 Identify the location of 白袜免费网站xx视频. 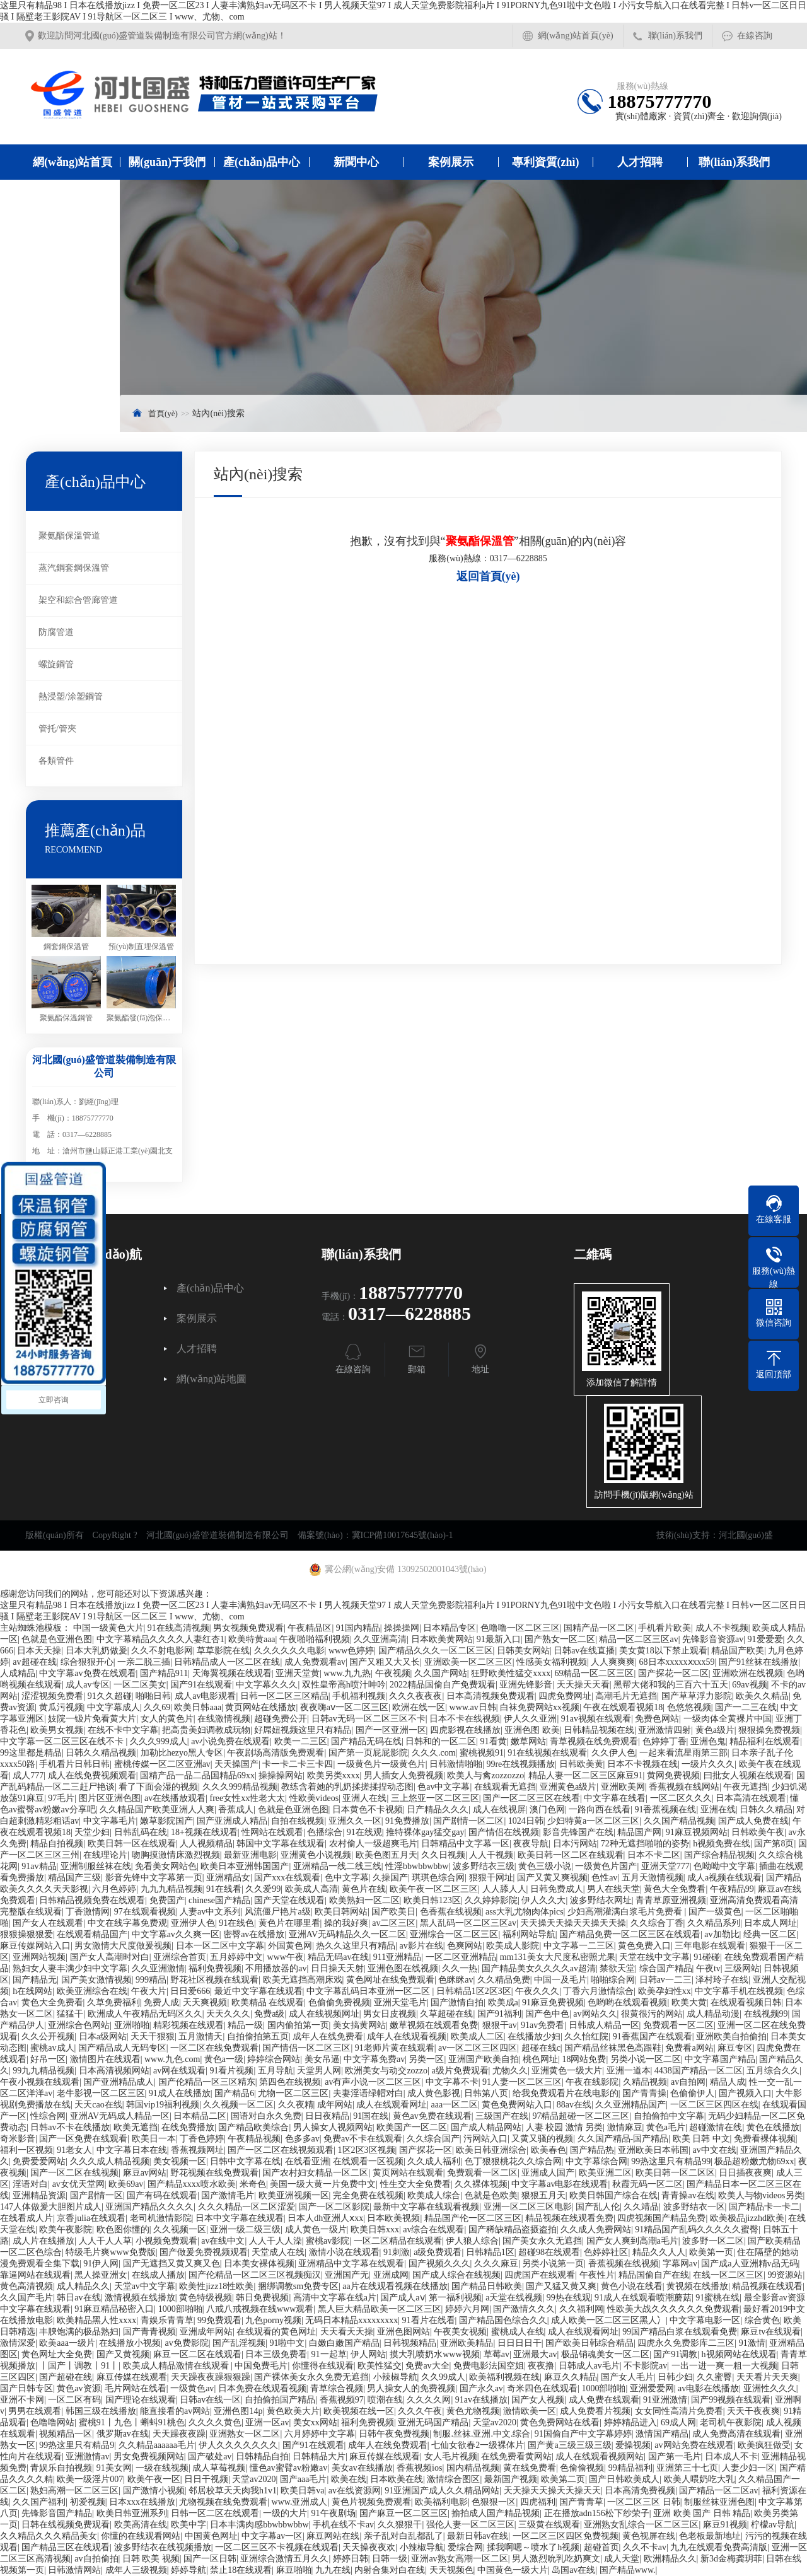
(539, 1707).